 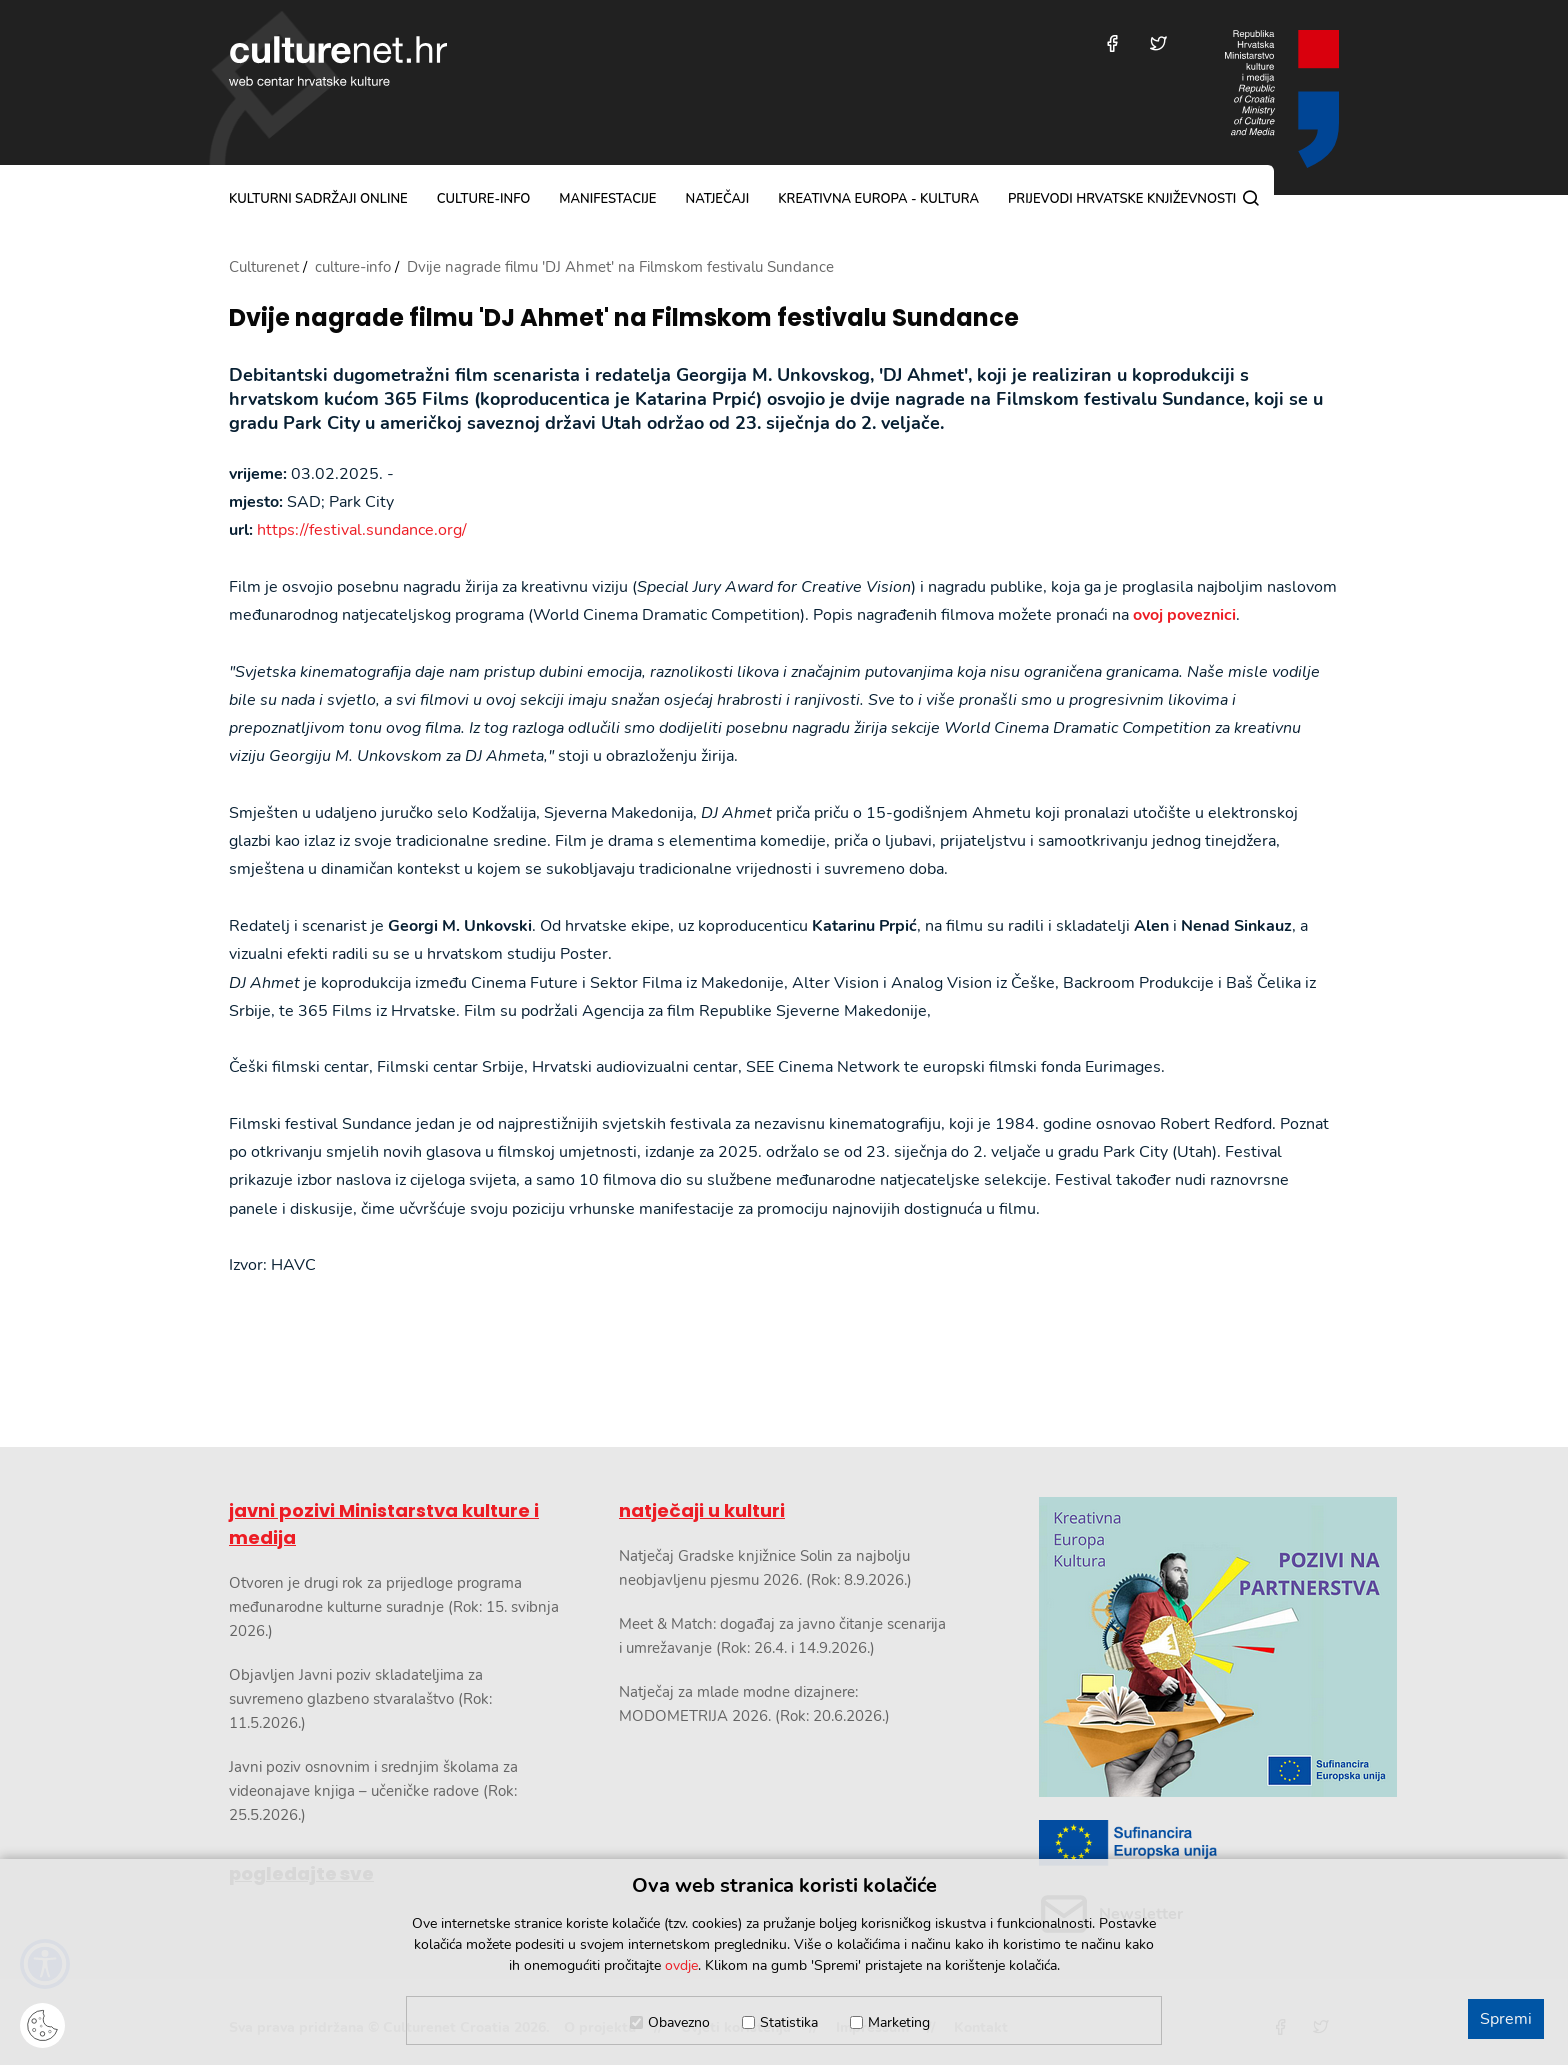 What do you see at coordinates (1251, 198) in the screenshot?
I see `[Pretraga]` at bounding box center [1251, 198].